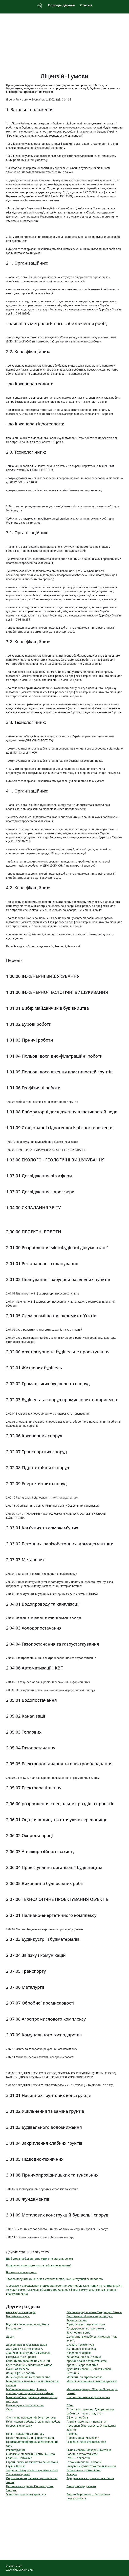 This screenshot has width=129, height=2576. I want to click on Деревянные и каркасные дома, so click(26, 2345).